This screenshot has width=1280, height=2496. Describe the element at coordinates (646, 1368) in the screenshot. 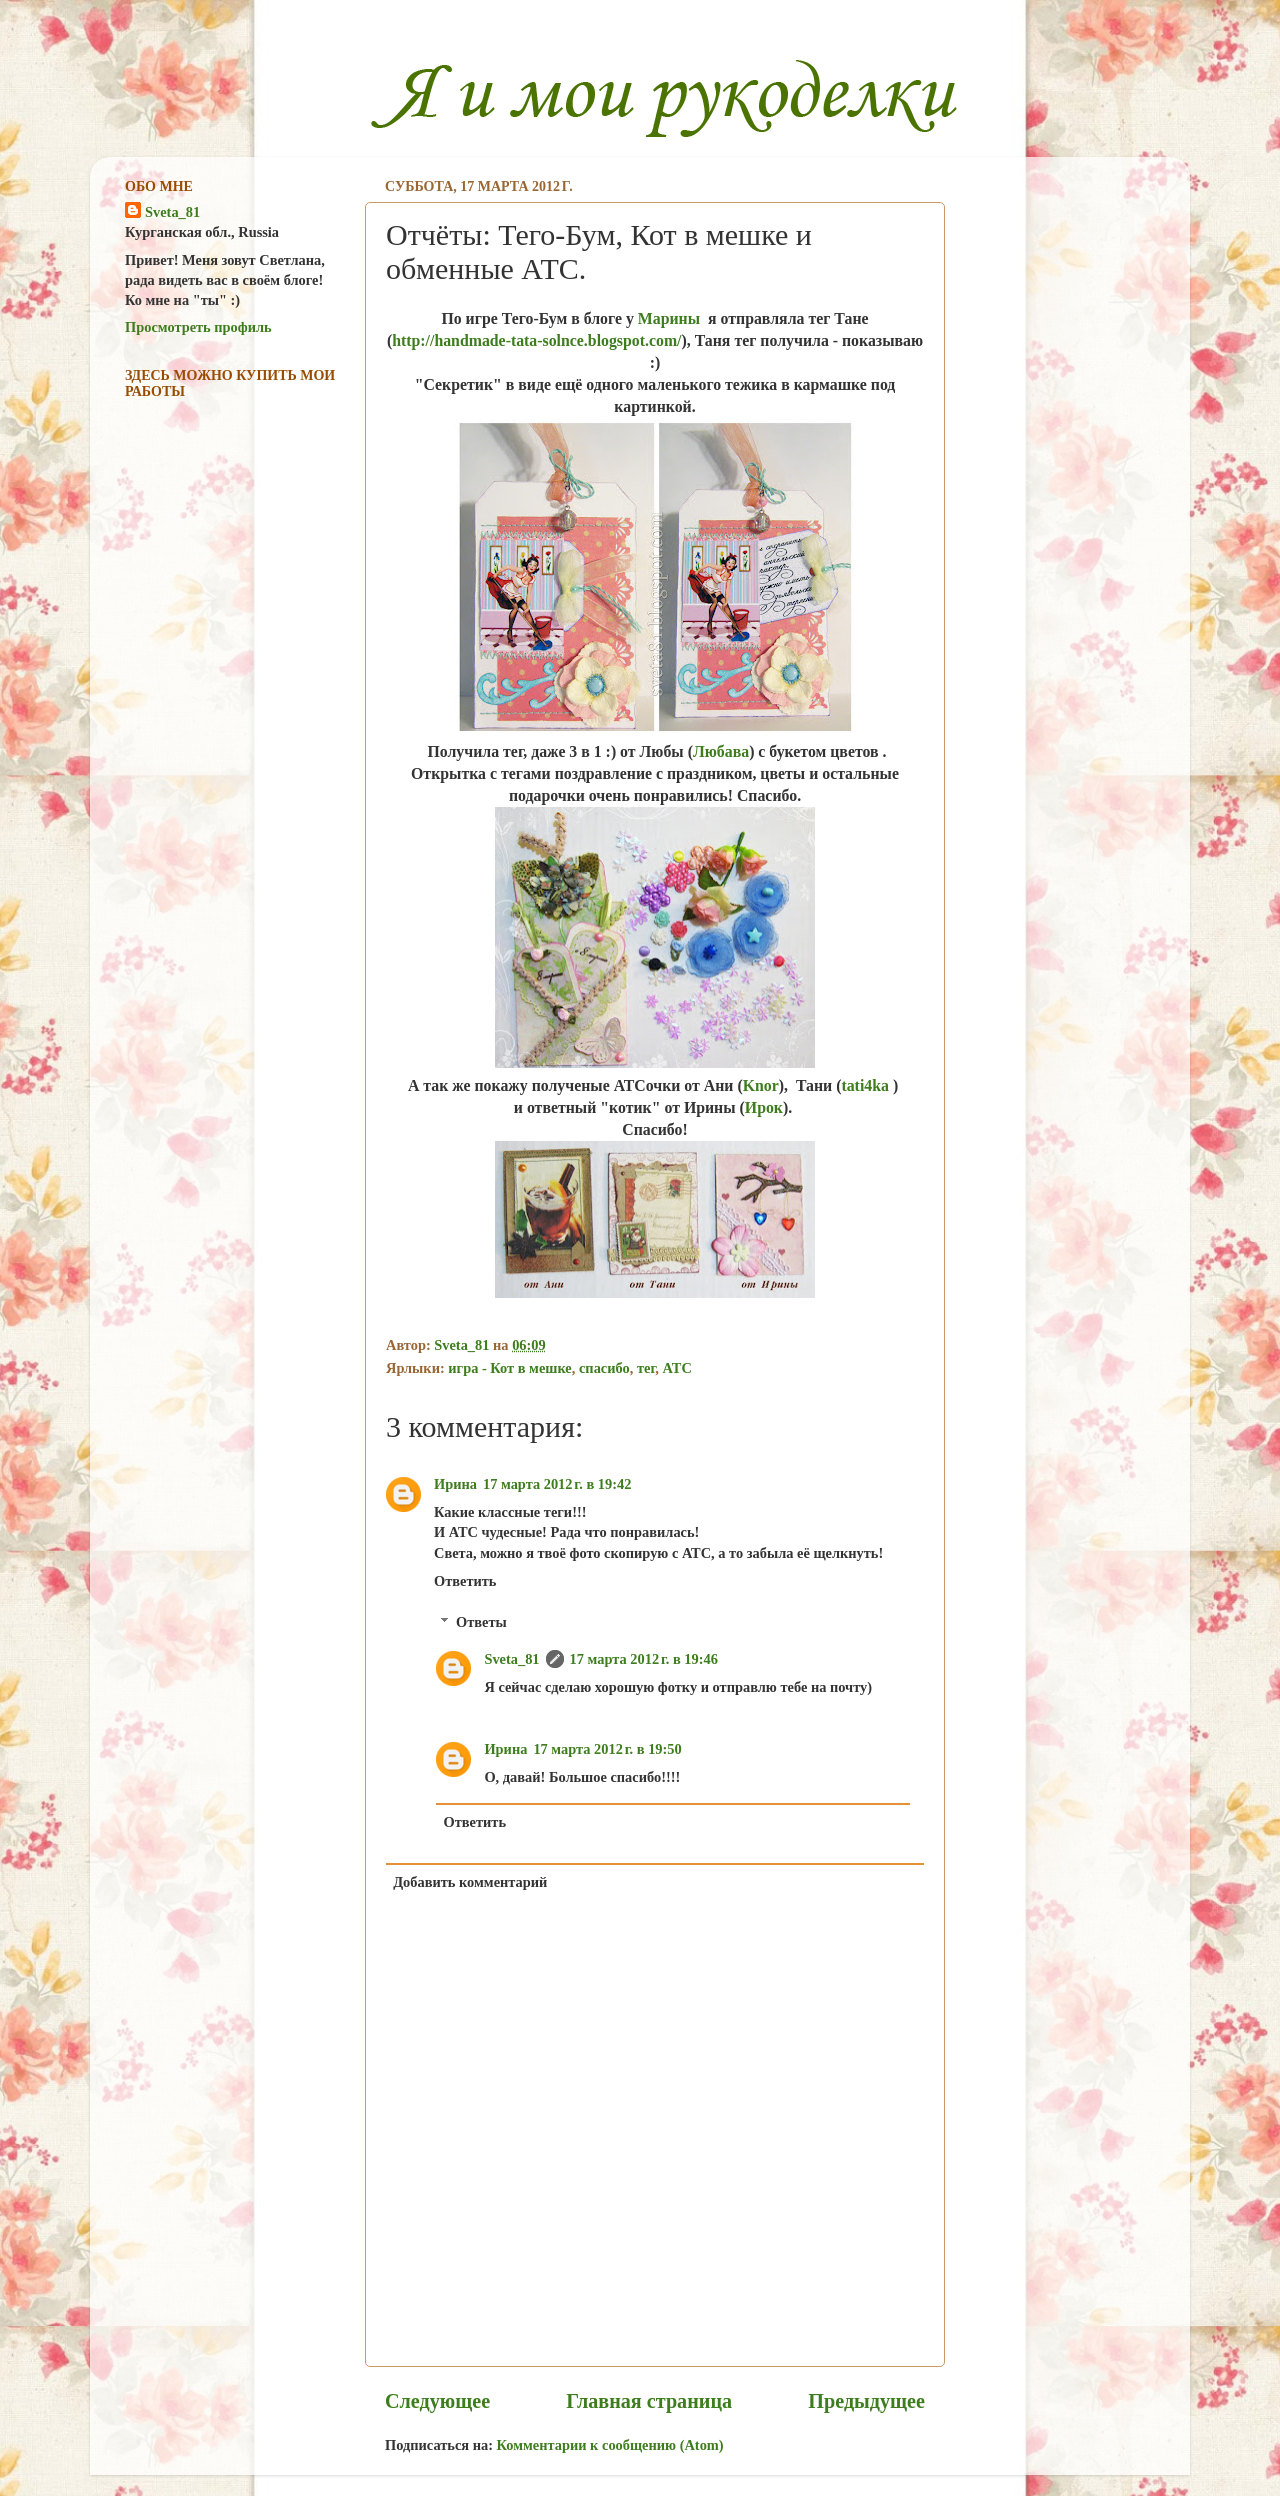

I see `тег` at that location.